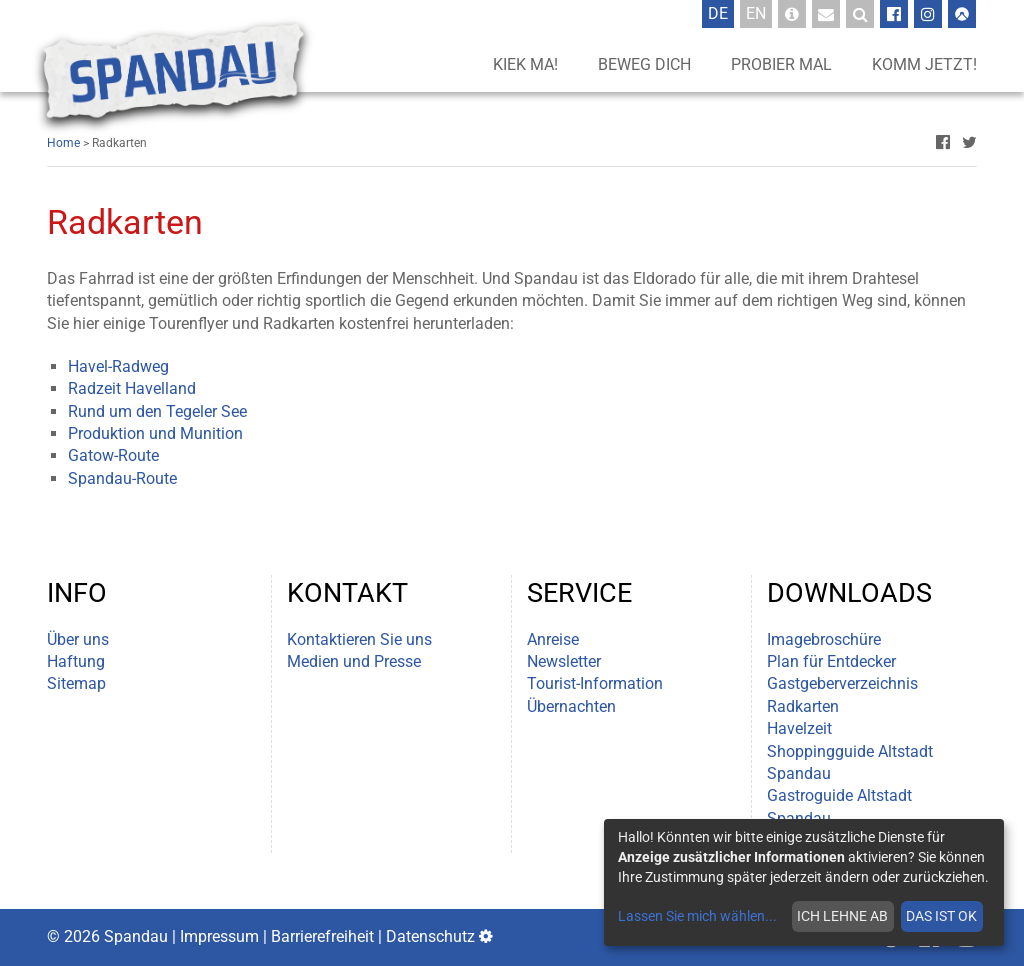 The image size is (1024, 966). Describe the element at coordinates (63, 143) in the screenshot. I see `Home` at that location.